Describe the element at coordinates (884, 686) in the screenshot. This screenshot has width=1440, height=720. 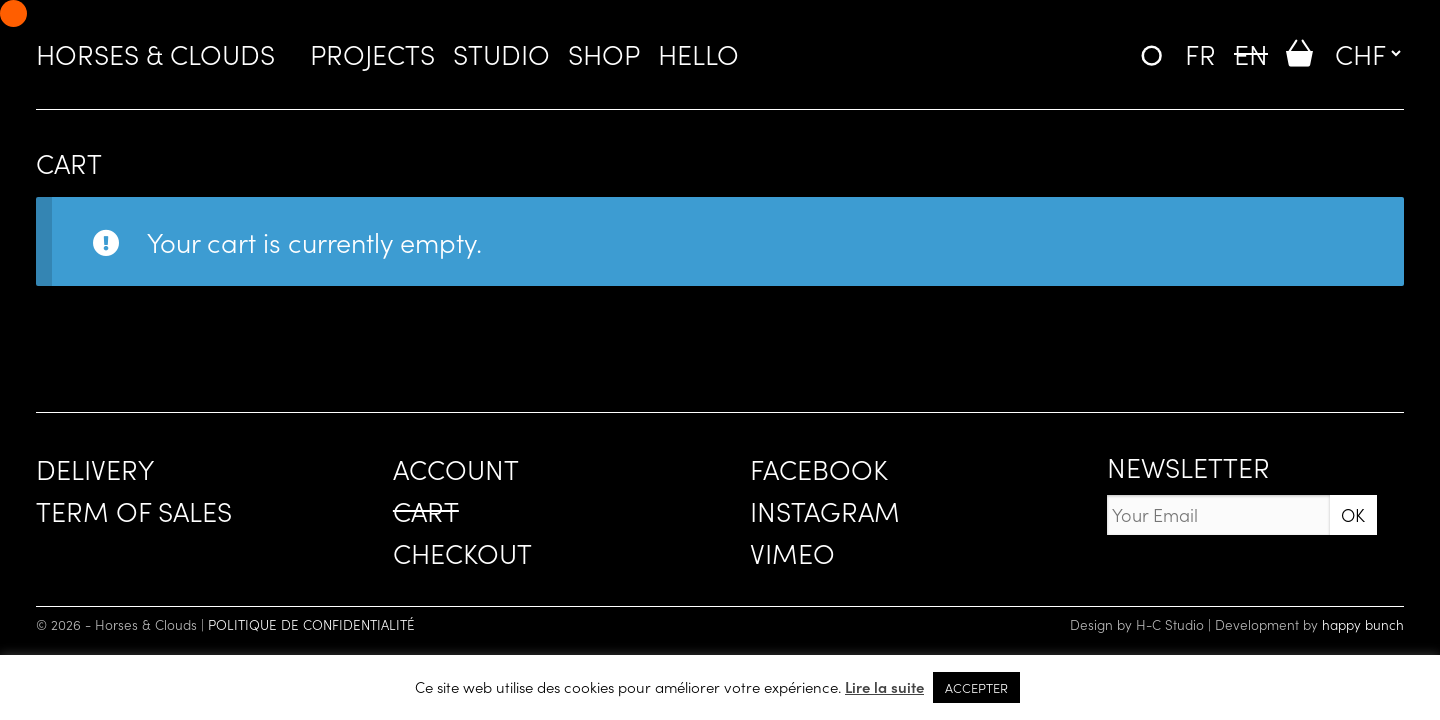
I see `Lire la suite` at that location.